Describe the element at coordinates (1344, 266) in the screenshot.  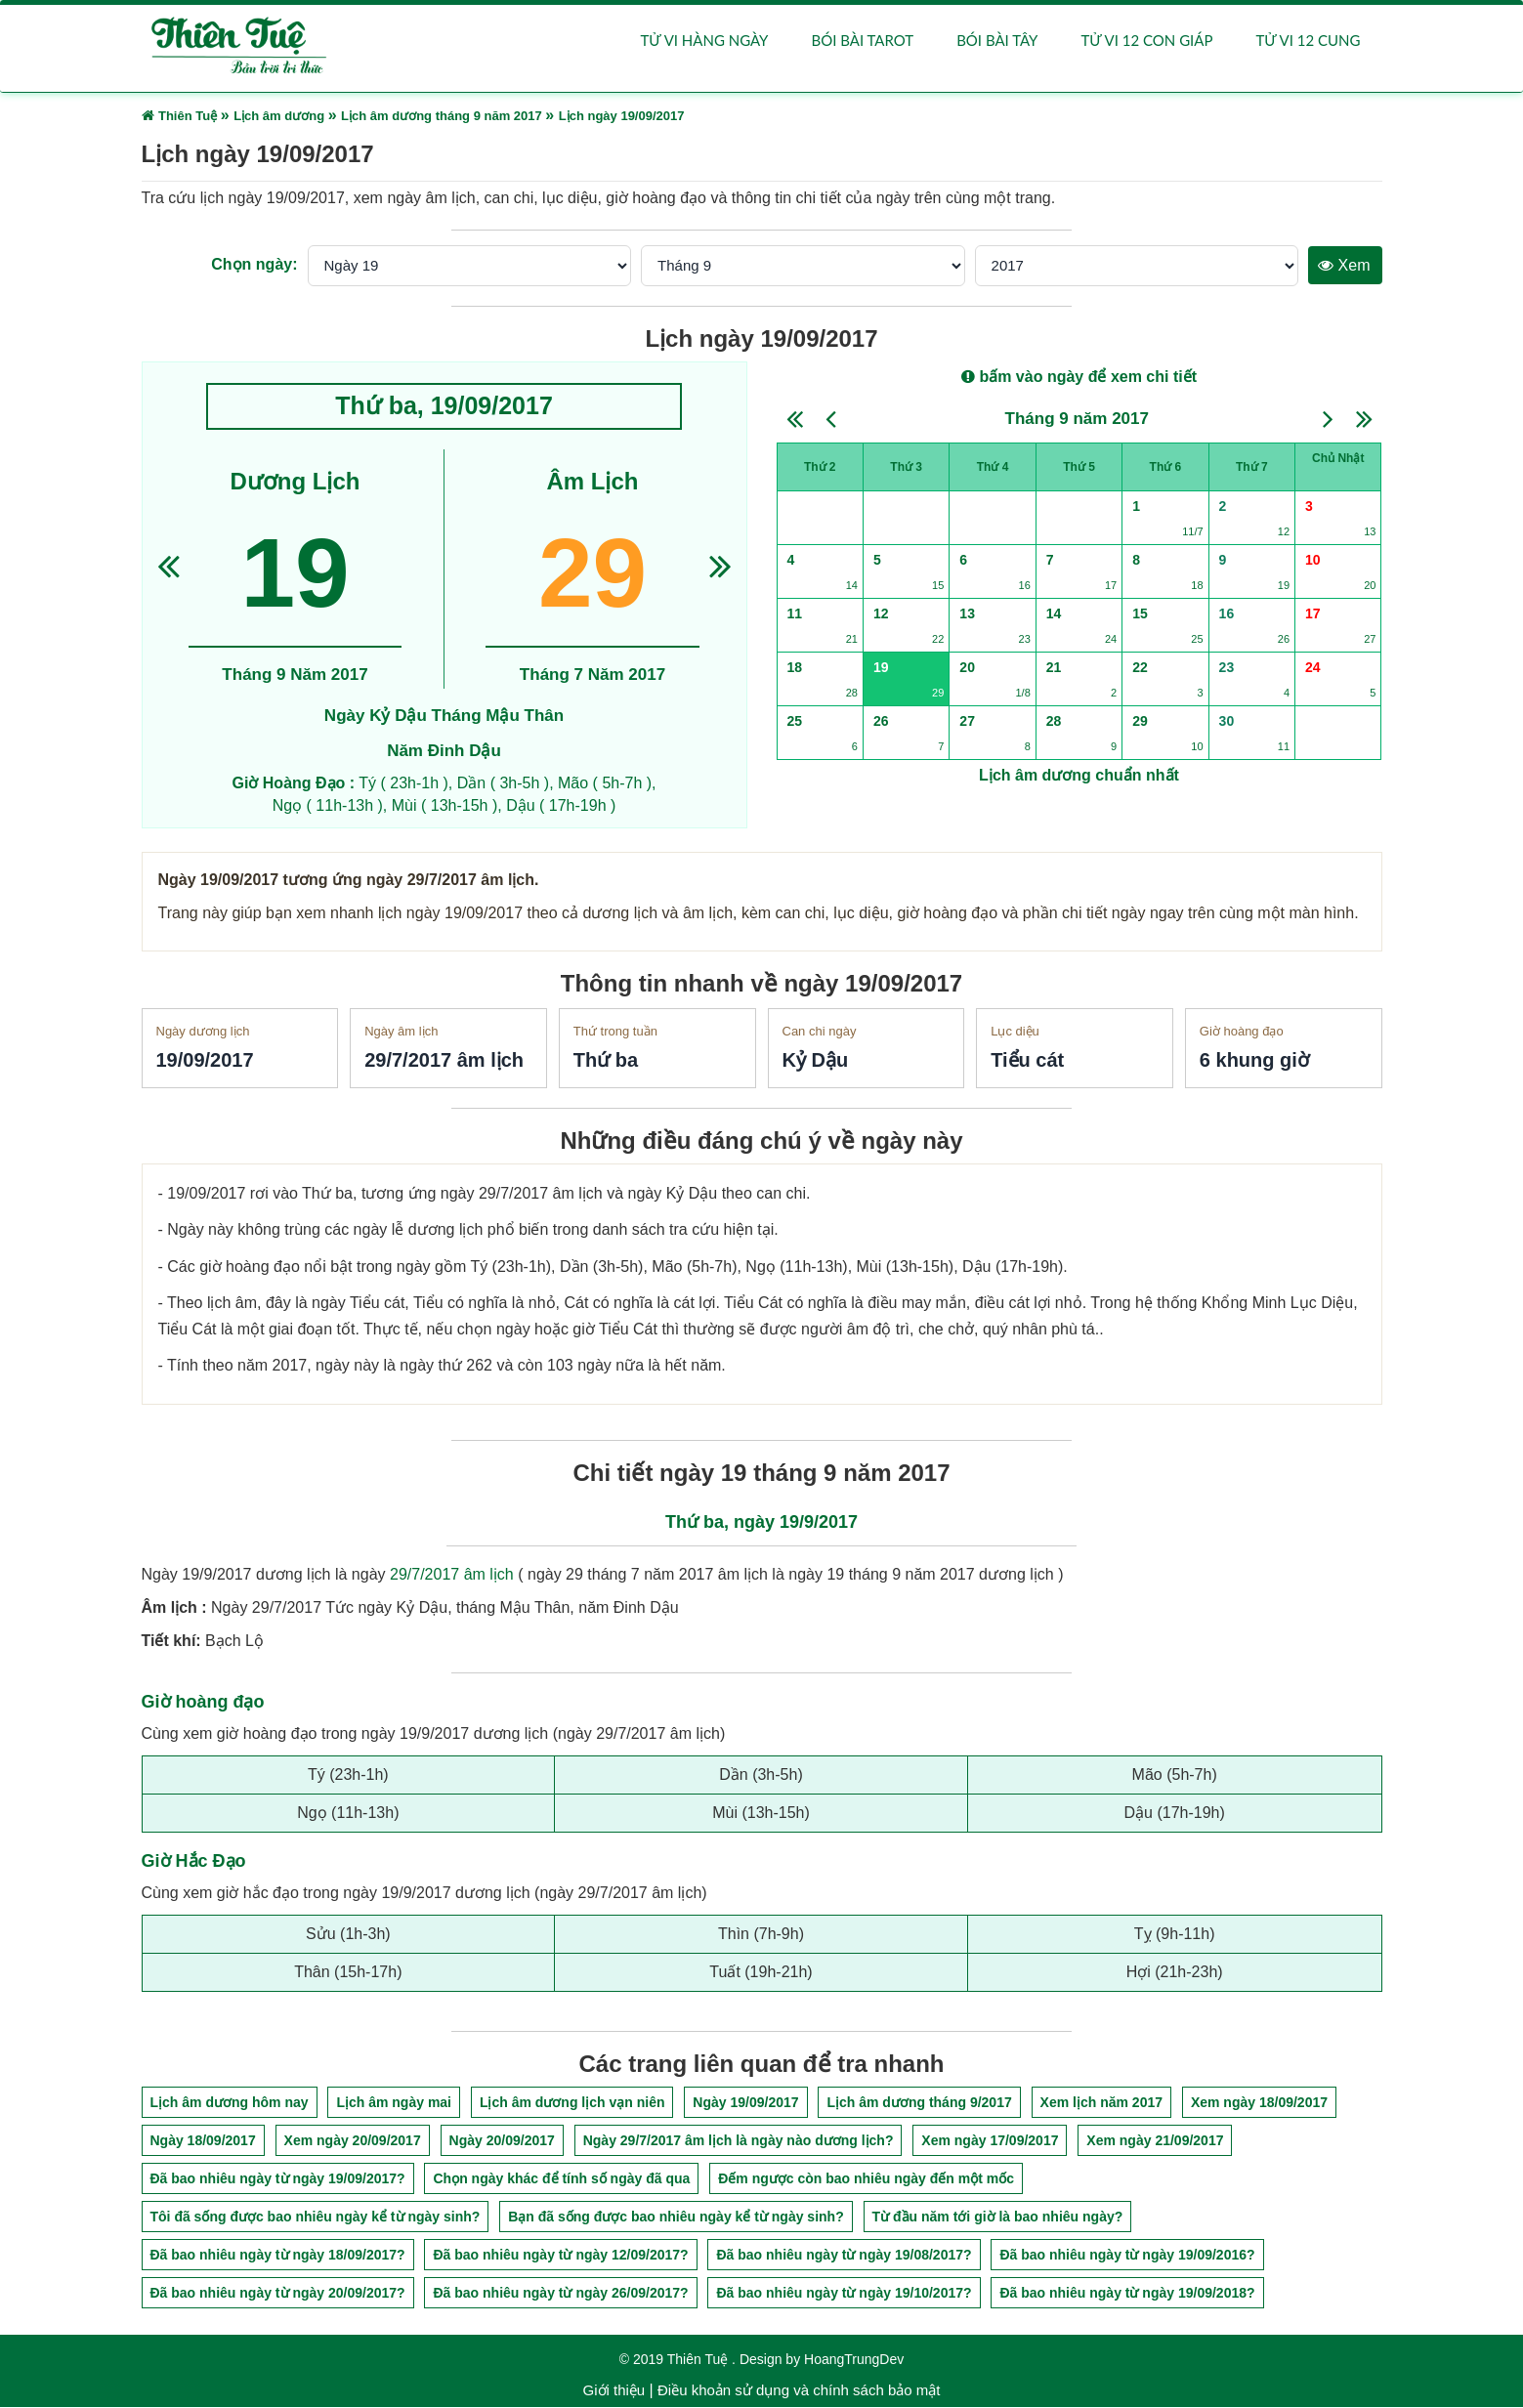
I see `Xem` at that location.